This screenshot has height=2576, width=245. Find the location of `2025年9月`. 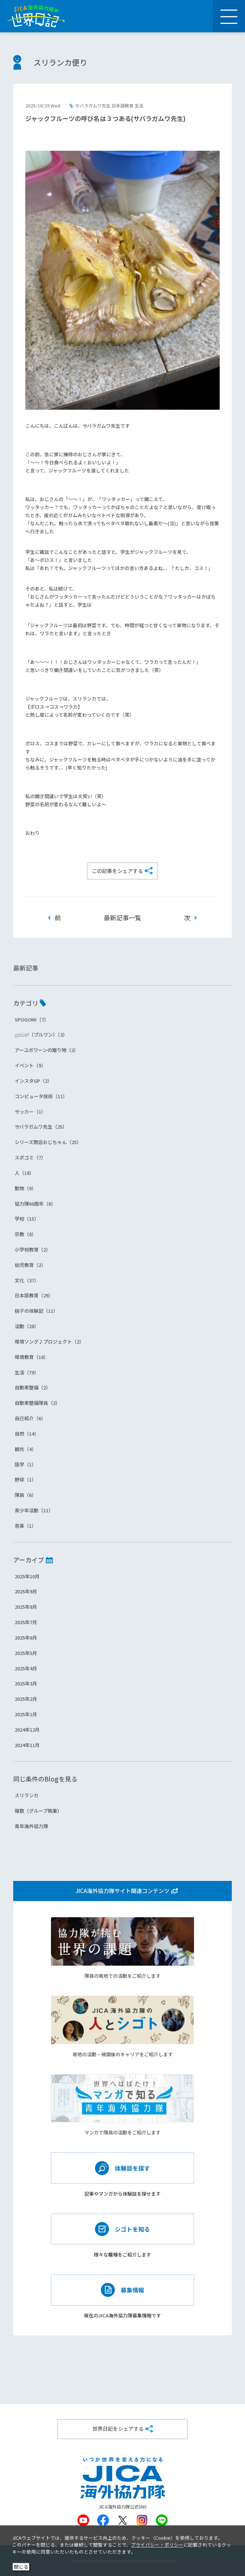

2025年9月 is located at coordinates (26, 1591).